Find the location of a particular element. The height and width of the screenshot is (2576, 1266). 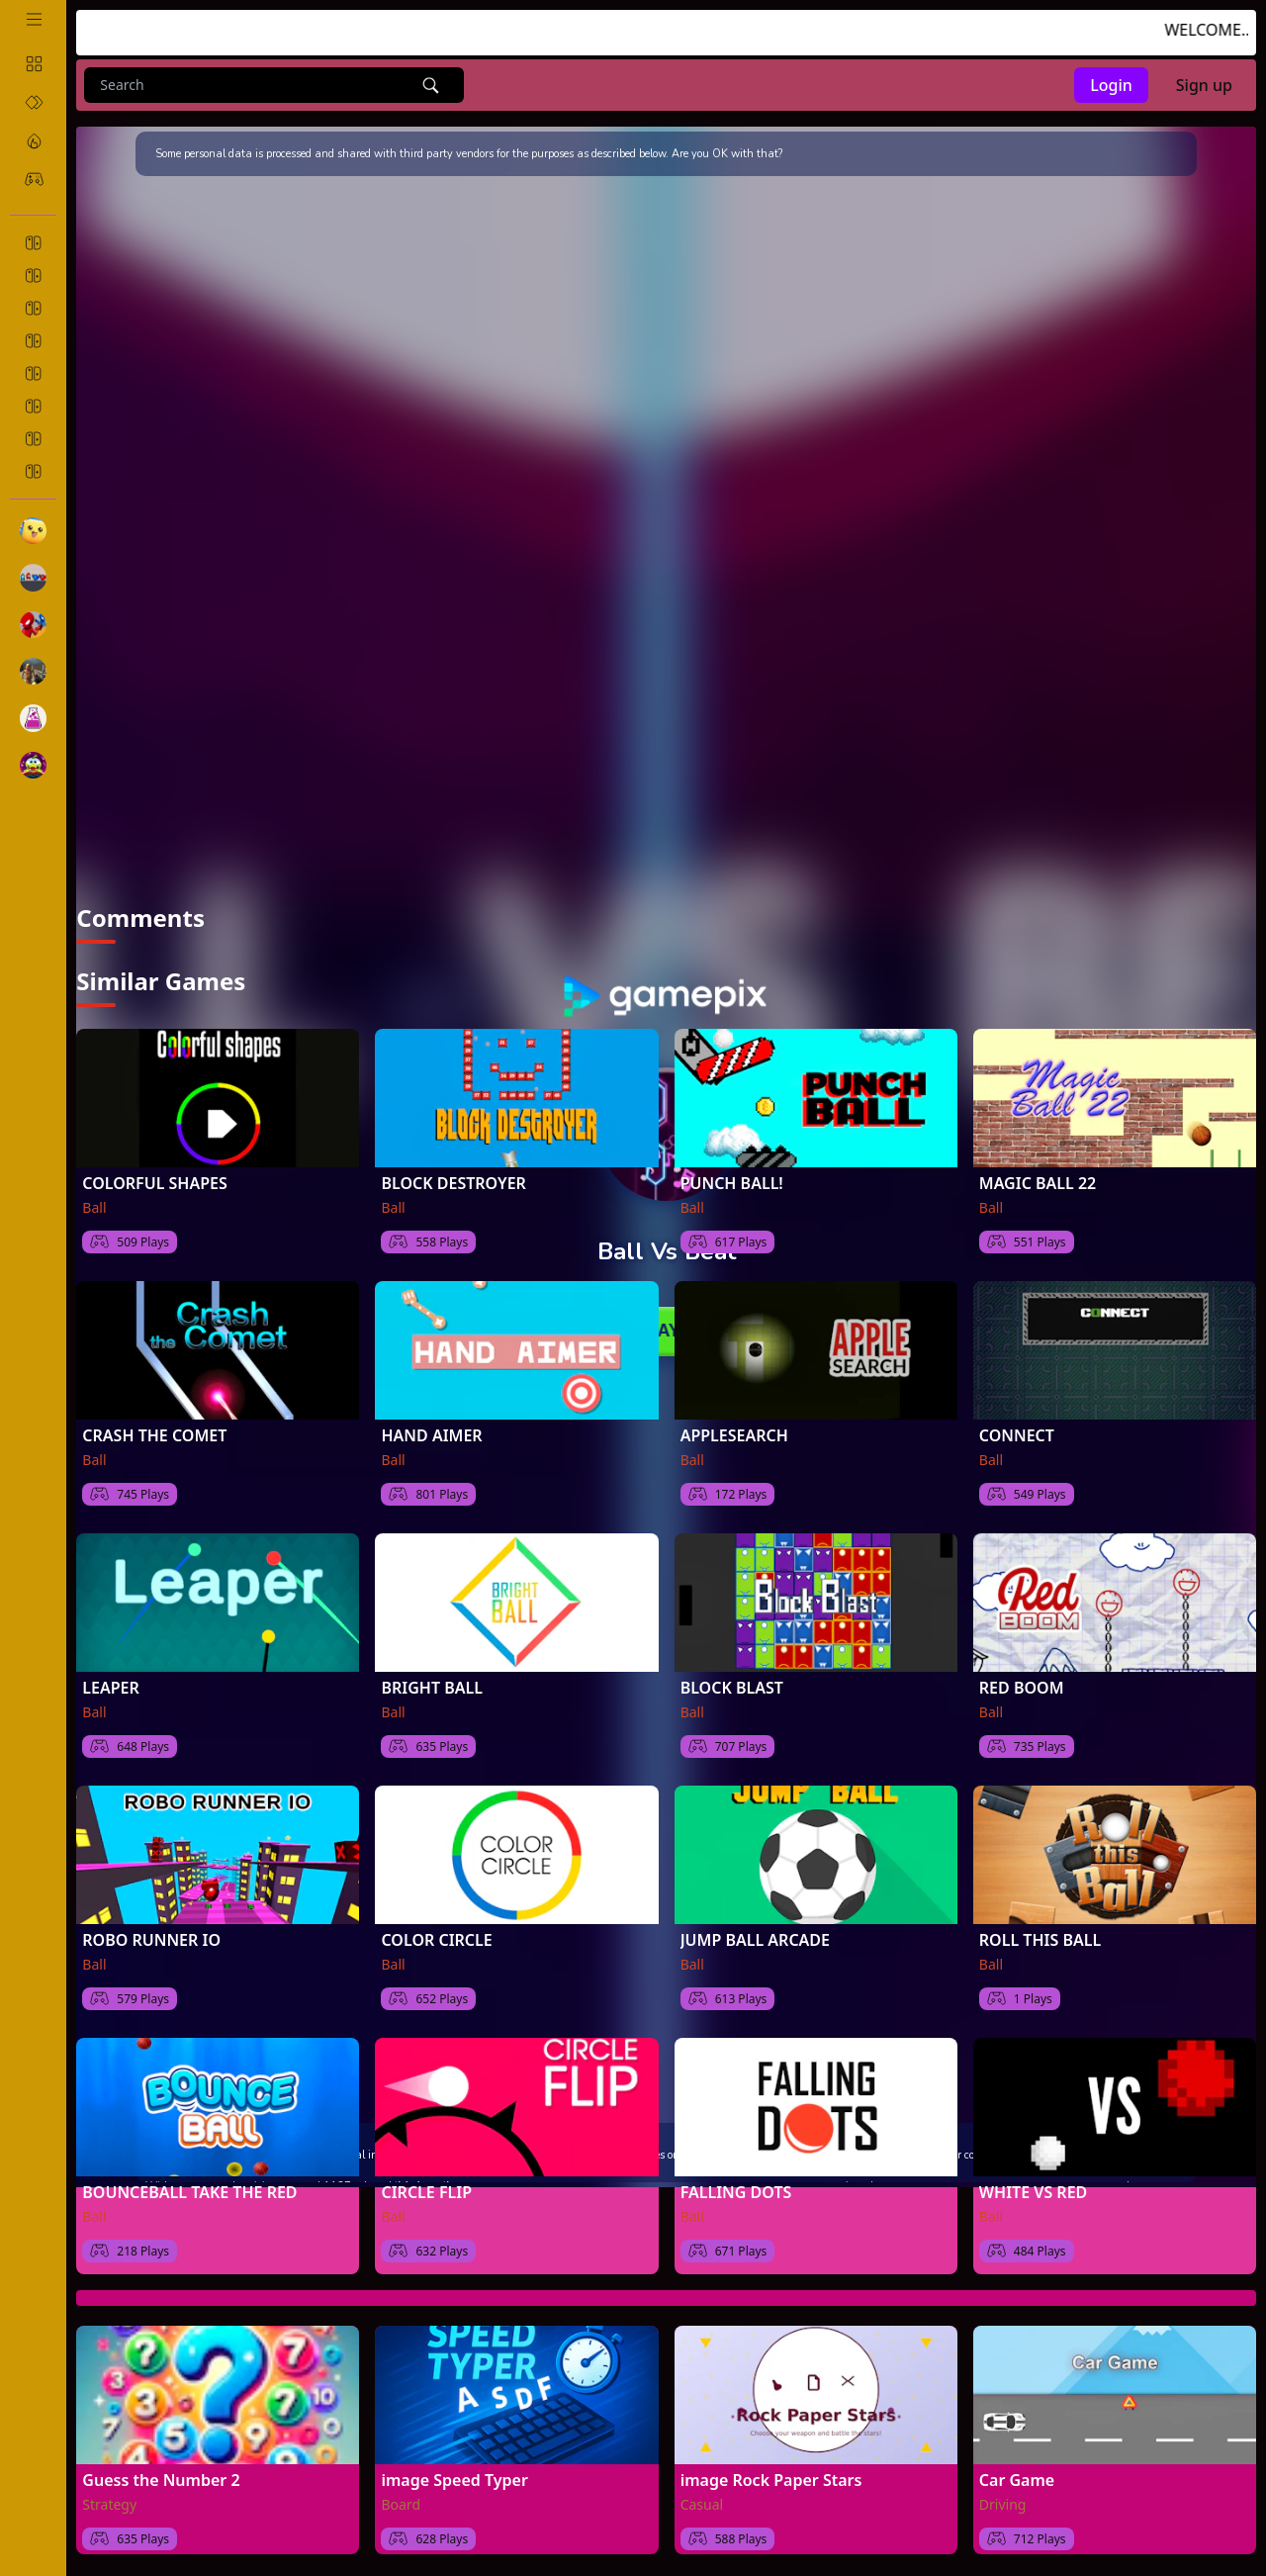

BOUNCEBALL TAKE THE RED is located at coordinates (189, 2192).